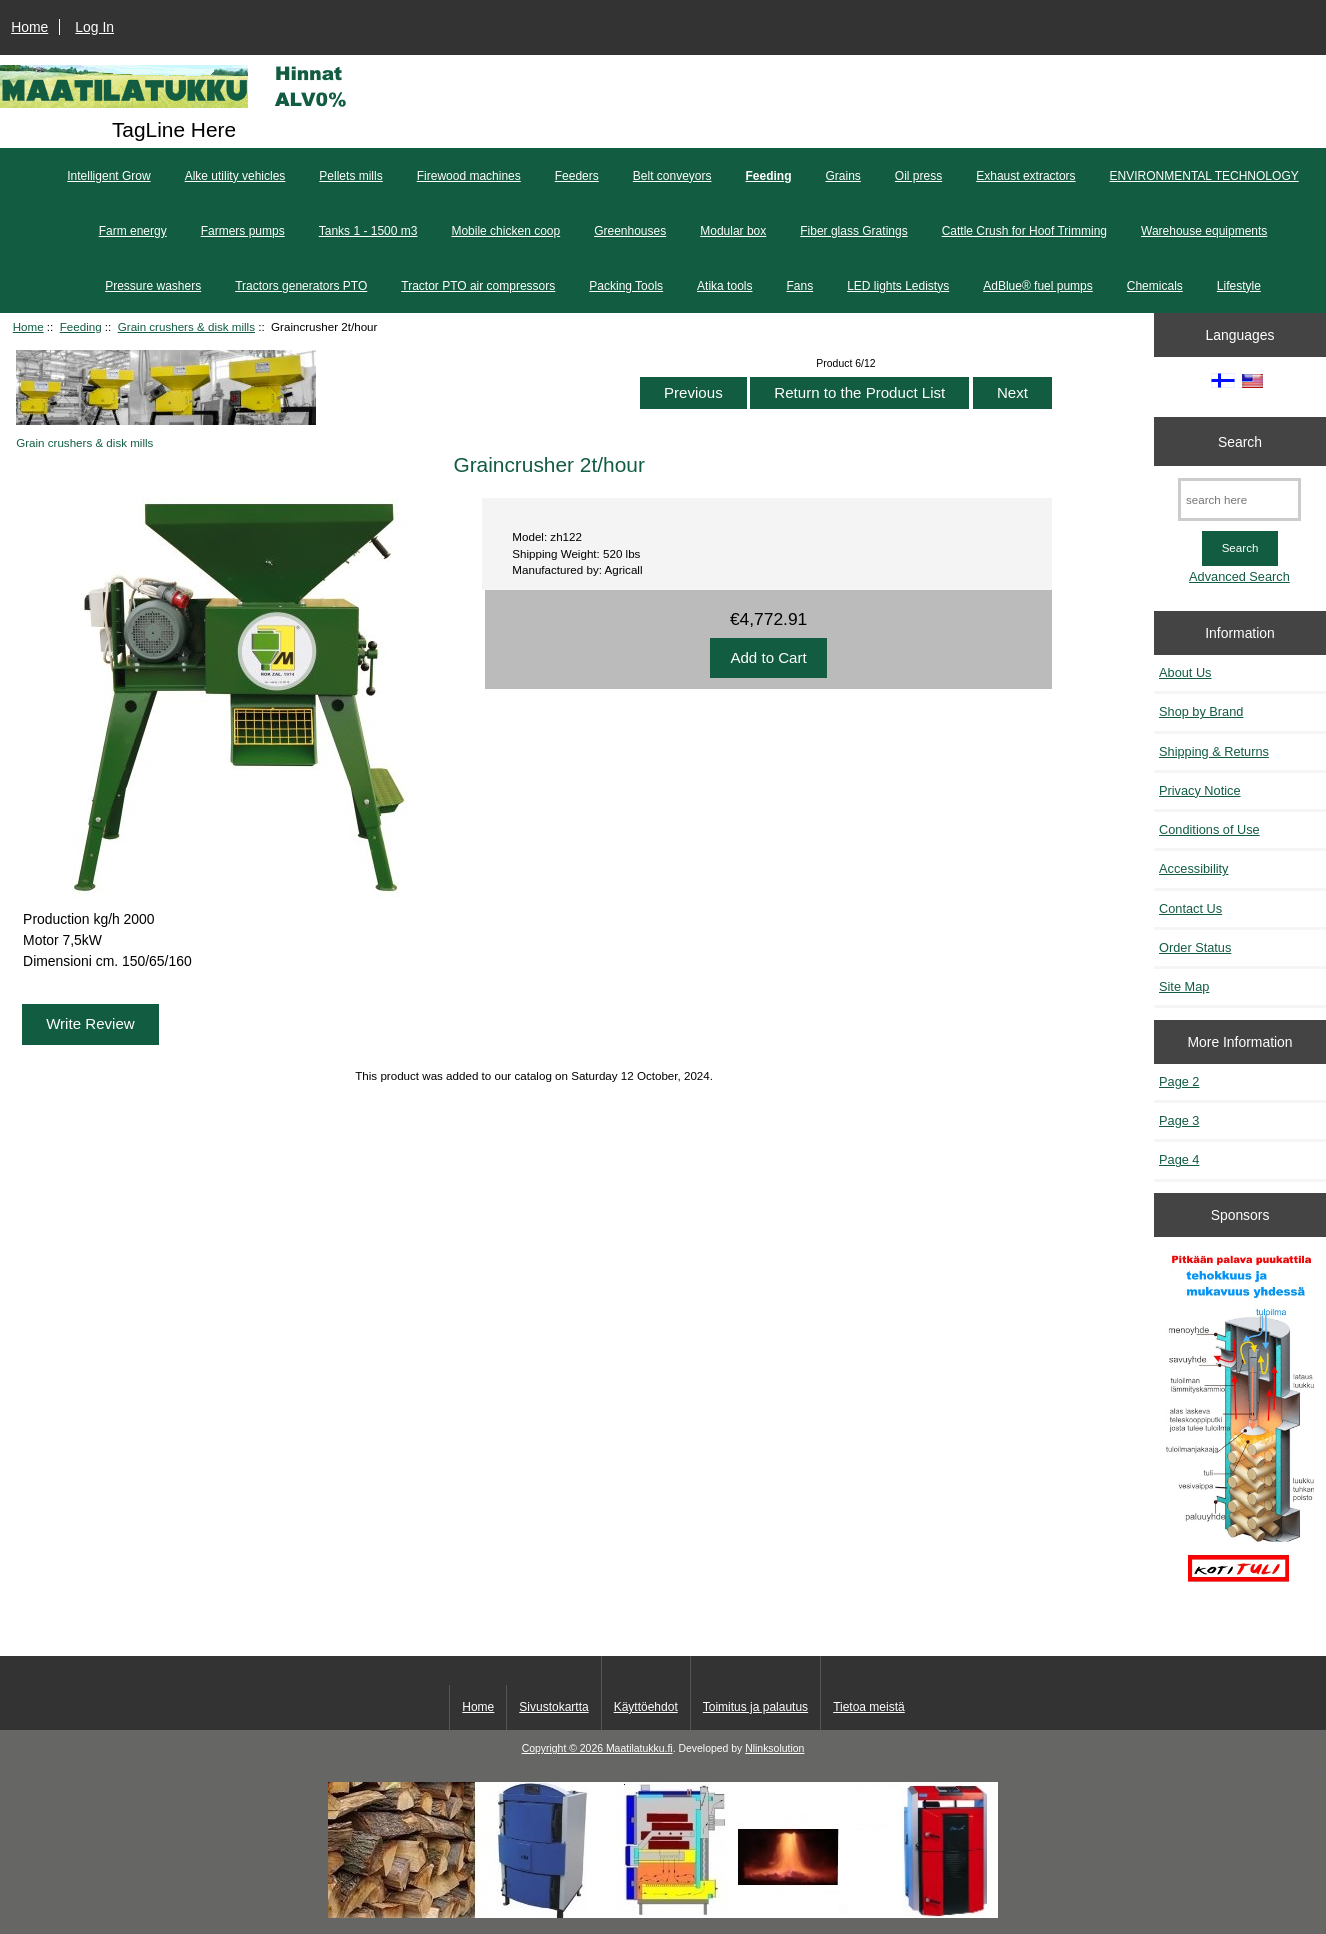  What do you see at coordinates (1199, 790) in the screenshot?
I see `Privacy Notice` at bounding box center [1199, 790].